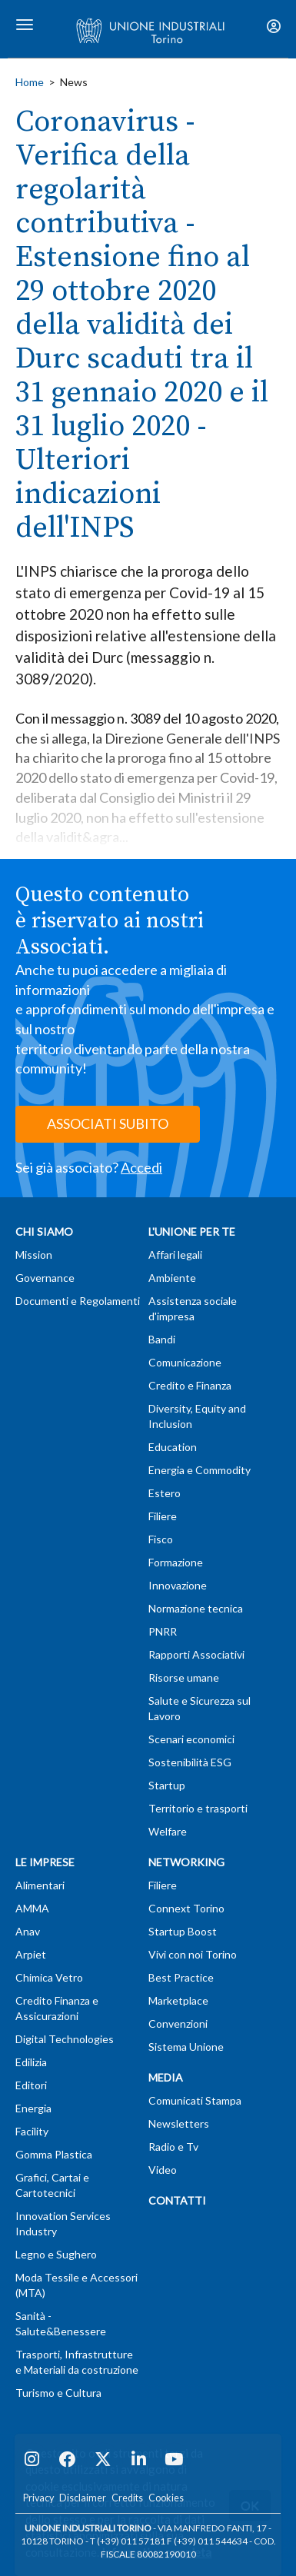 The height and width of the screenshot is (2576, 296). Describe the element at coordinates (173, 2146) in the screenshot. I see `Radio e Tv` at that location.